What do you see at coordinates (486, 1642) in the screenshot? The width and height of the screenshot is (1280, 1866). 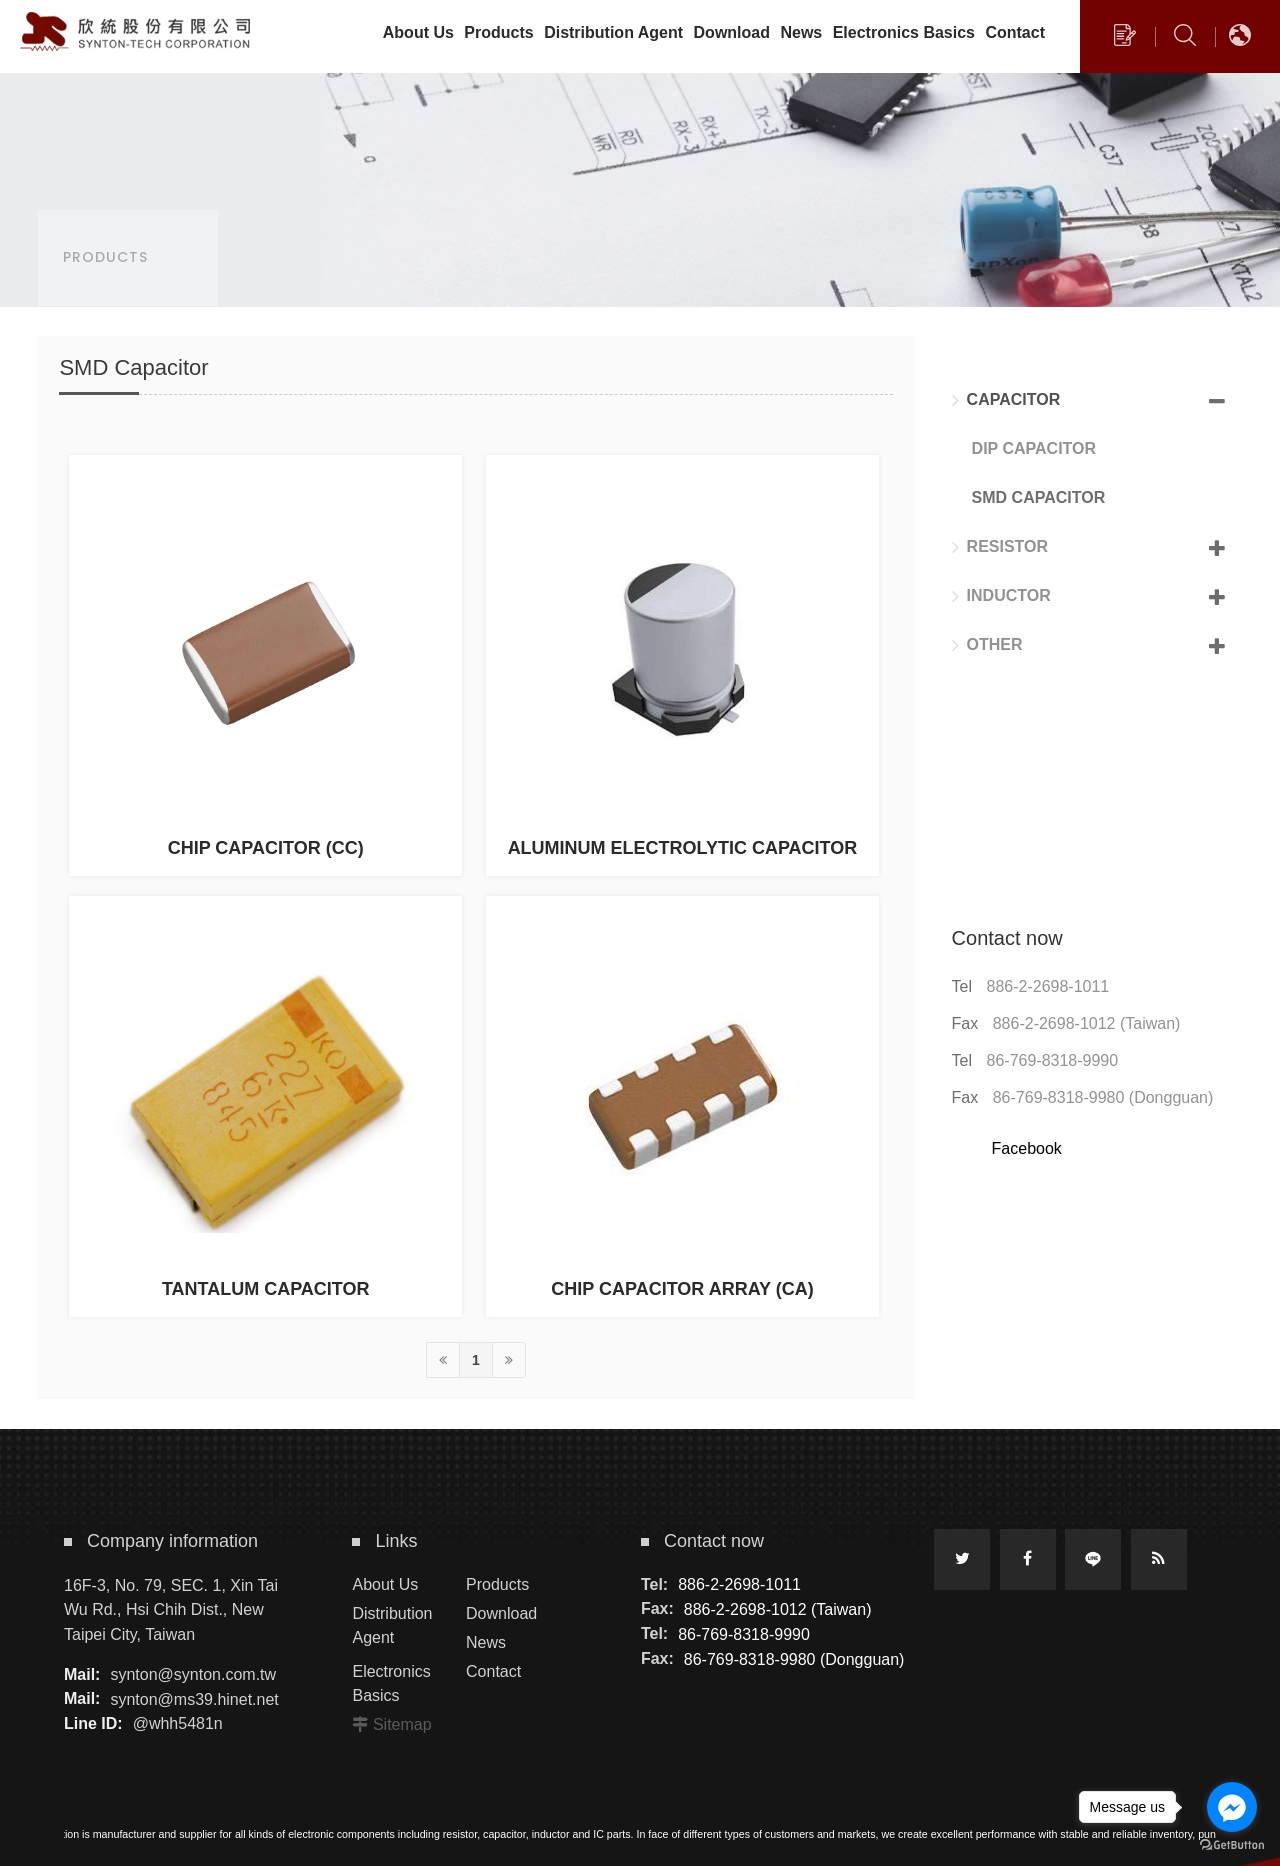 I see `News` at bounding box center [486, 1642].